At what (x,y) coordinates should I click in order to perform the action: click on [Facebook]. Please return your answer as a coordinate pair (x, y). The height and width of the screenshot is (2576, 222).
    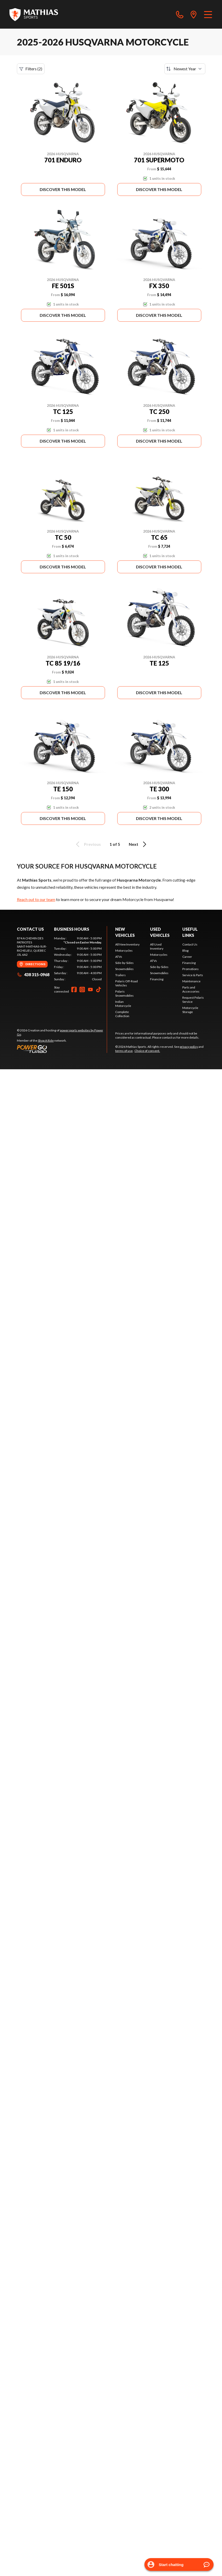
    Looking at the image, I should click on (74, 989).